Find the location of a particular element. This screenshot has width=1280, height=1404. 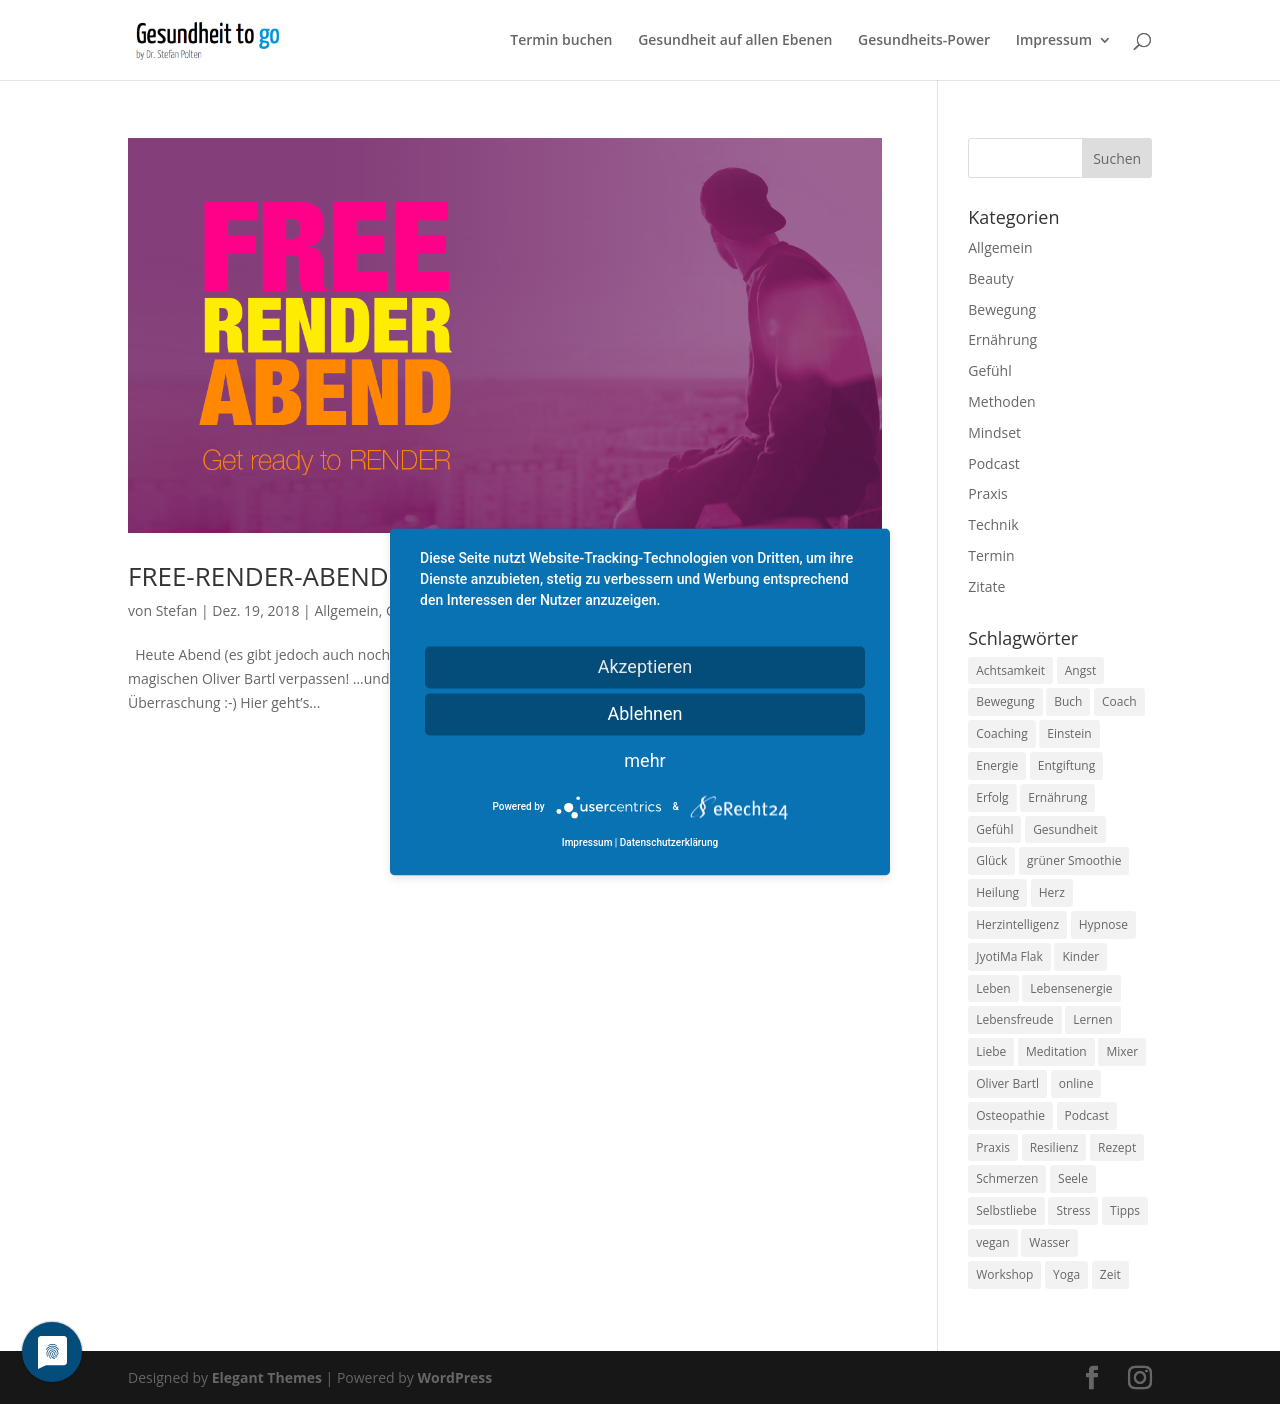

Herz [Herz (11 Einträge)] is located at coordinates (1052, 892).